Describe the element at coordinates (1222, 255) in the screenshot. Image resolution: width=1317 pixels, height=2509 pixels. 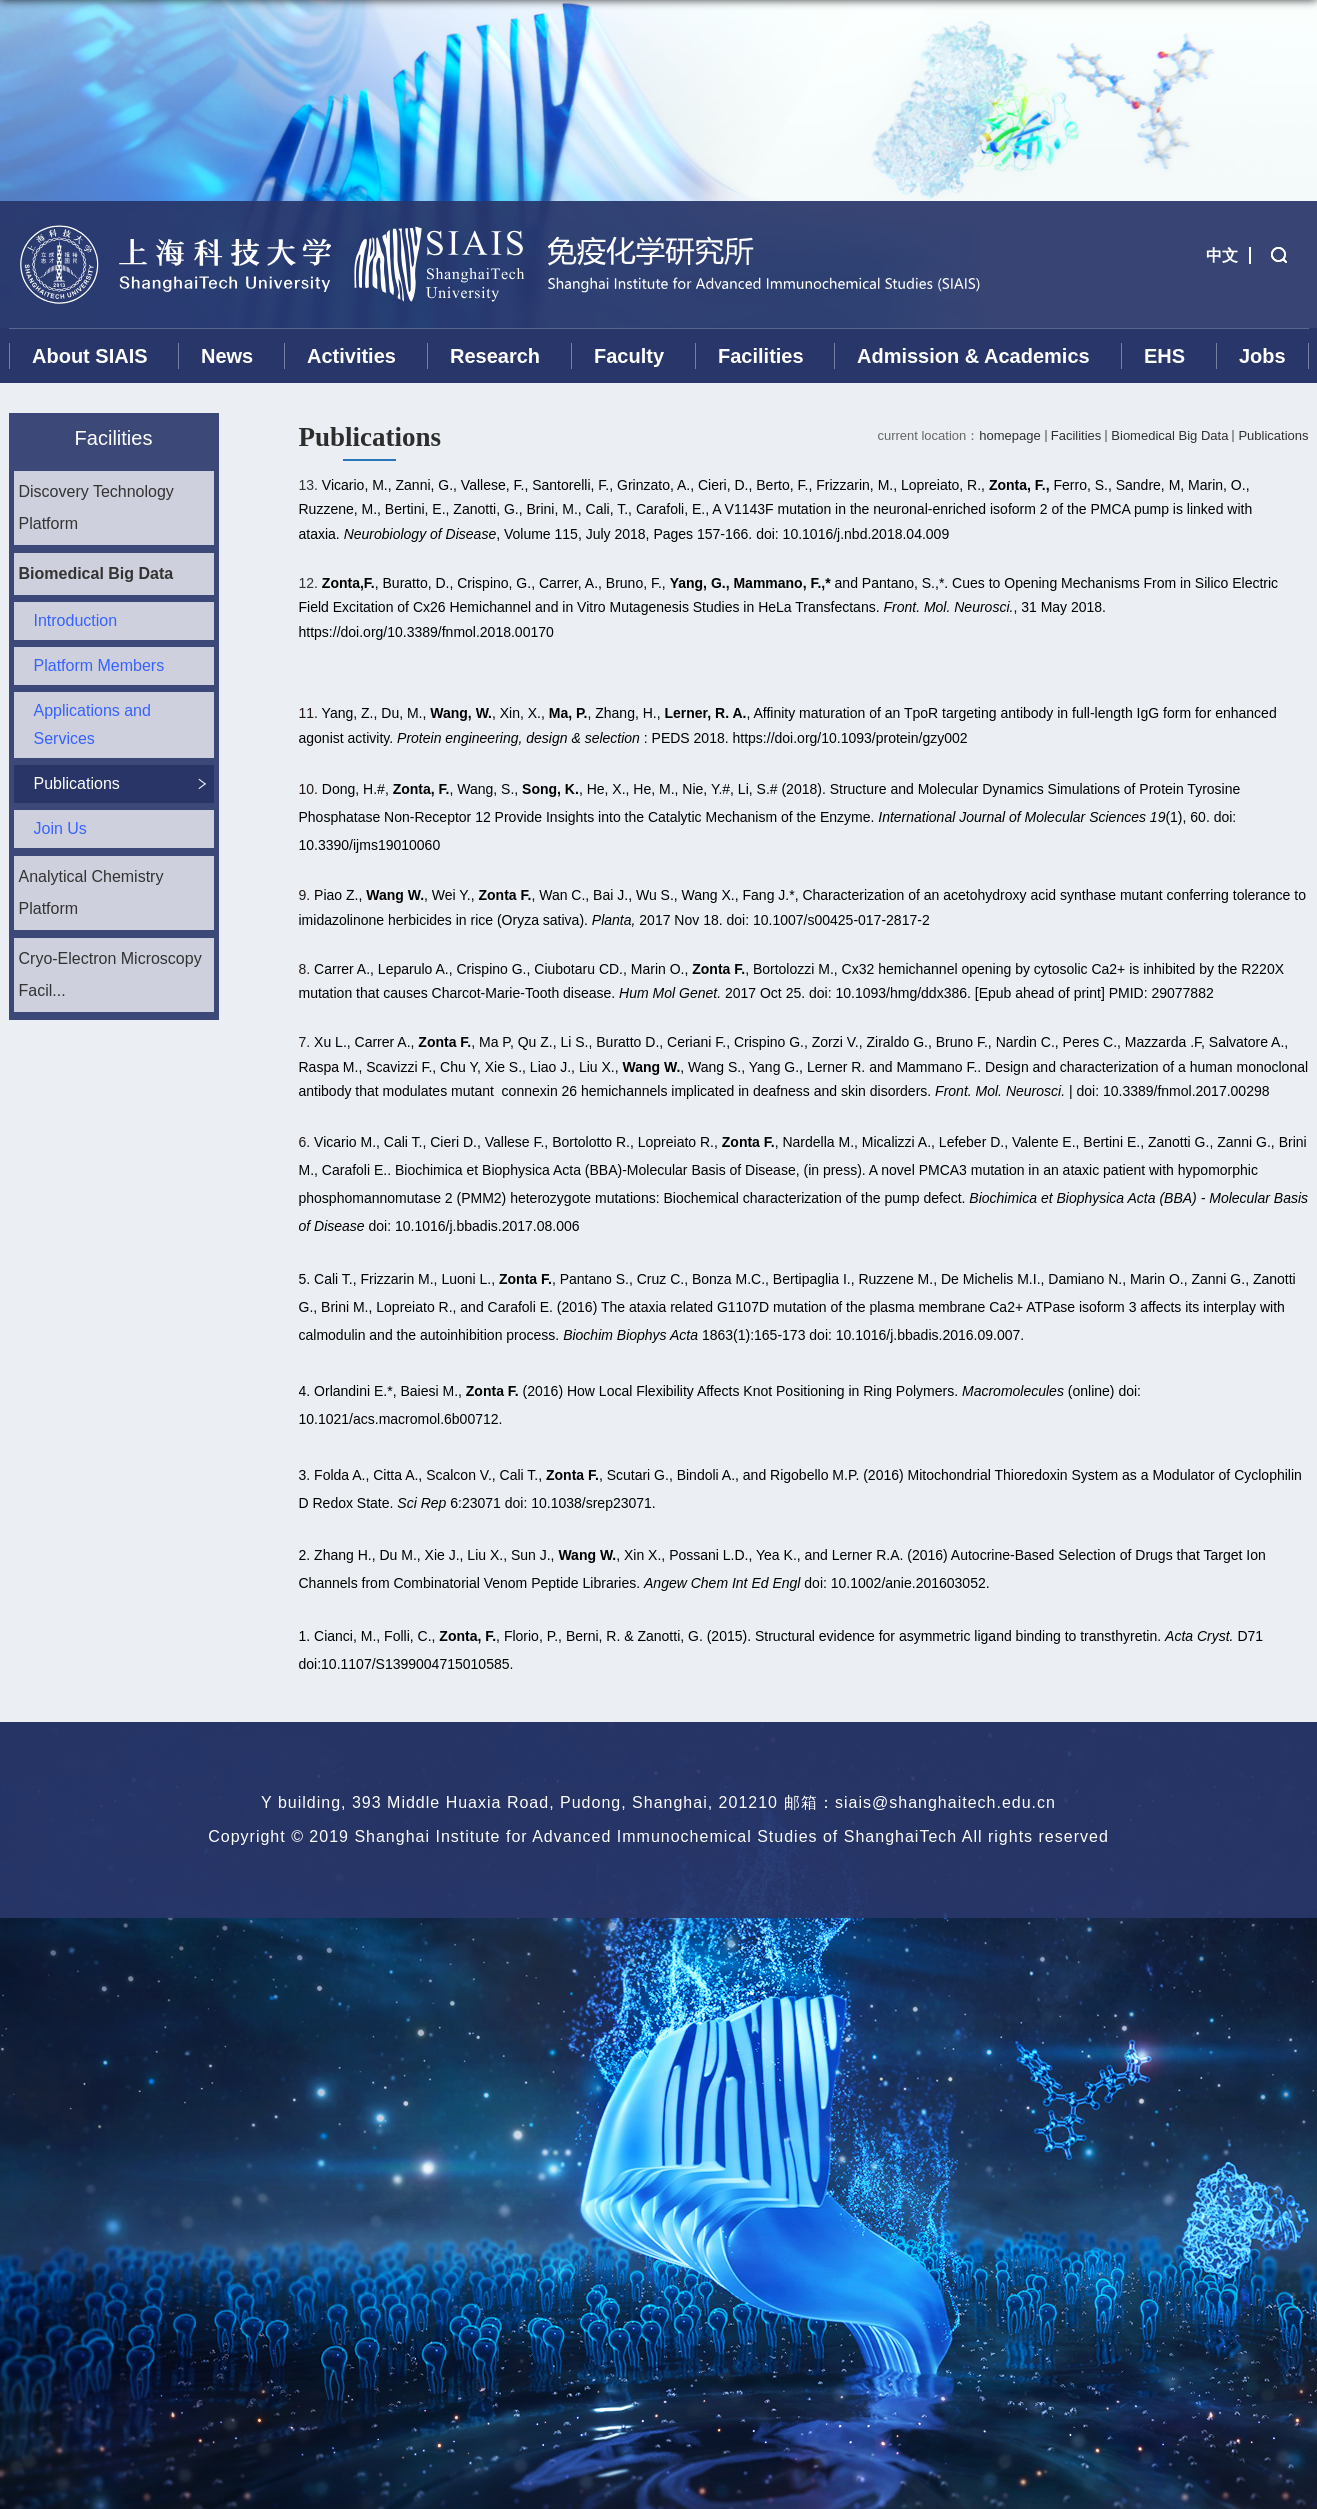
I see `中文` at that location.